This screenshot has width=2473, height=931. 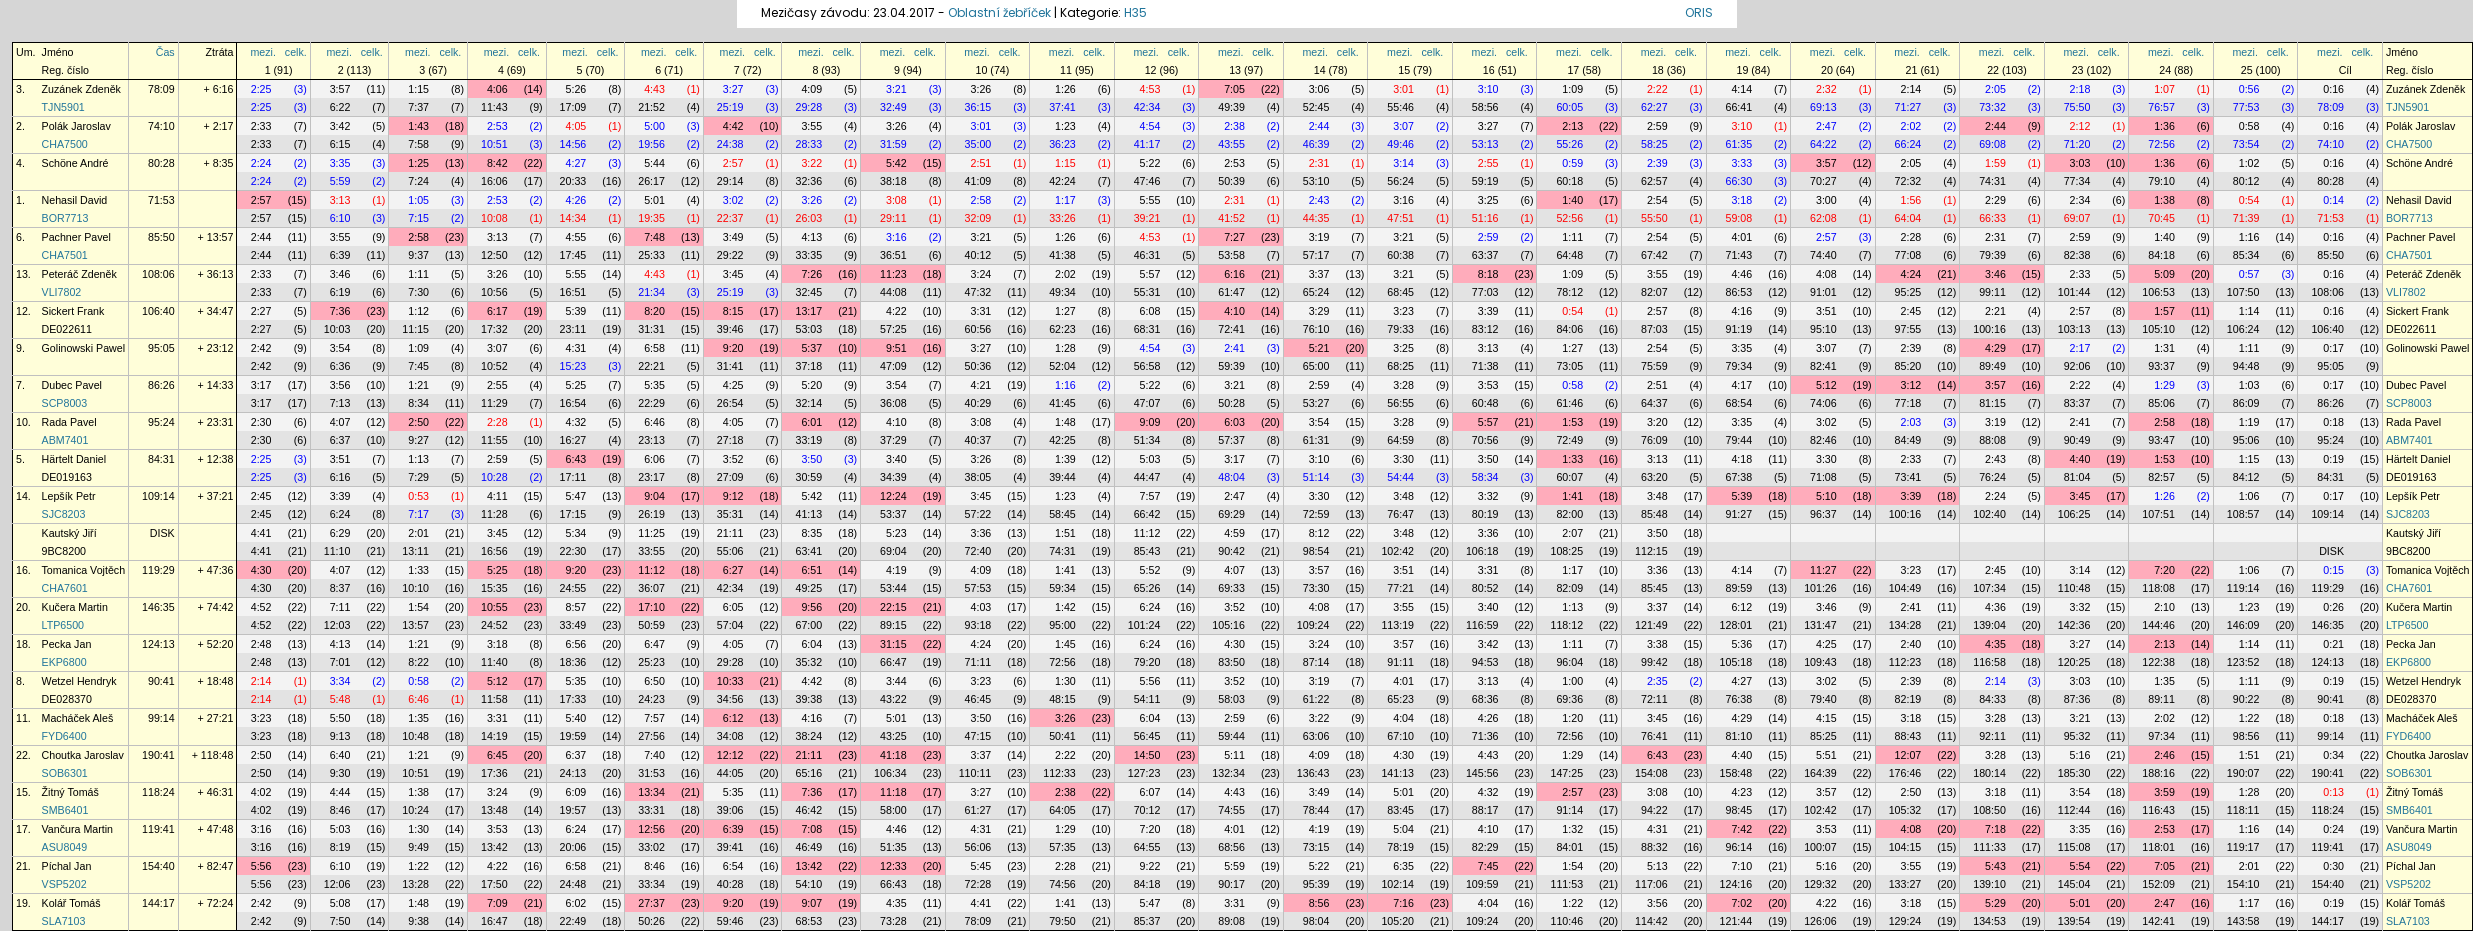 What do you see at coordinates (2161, 366) in the screenshot?
I see `93:37` at bounding box center [2161, 366].